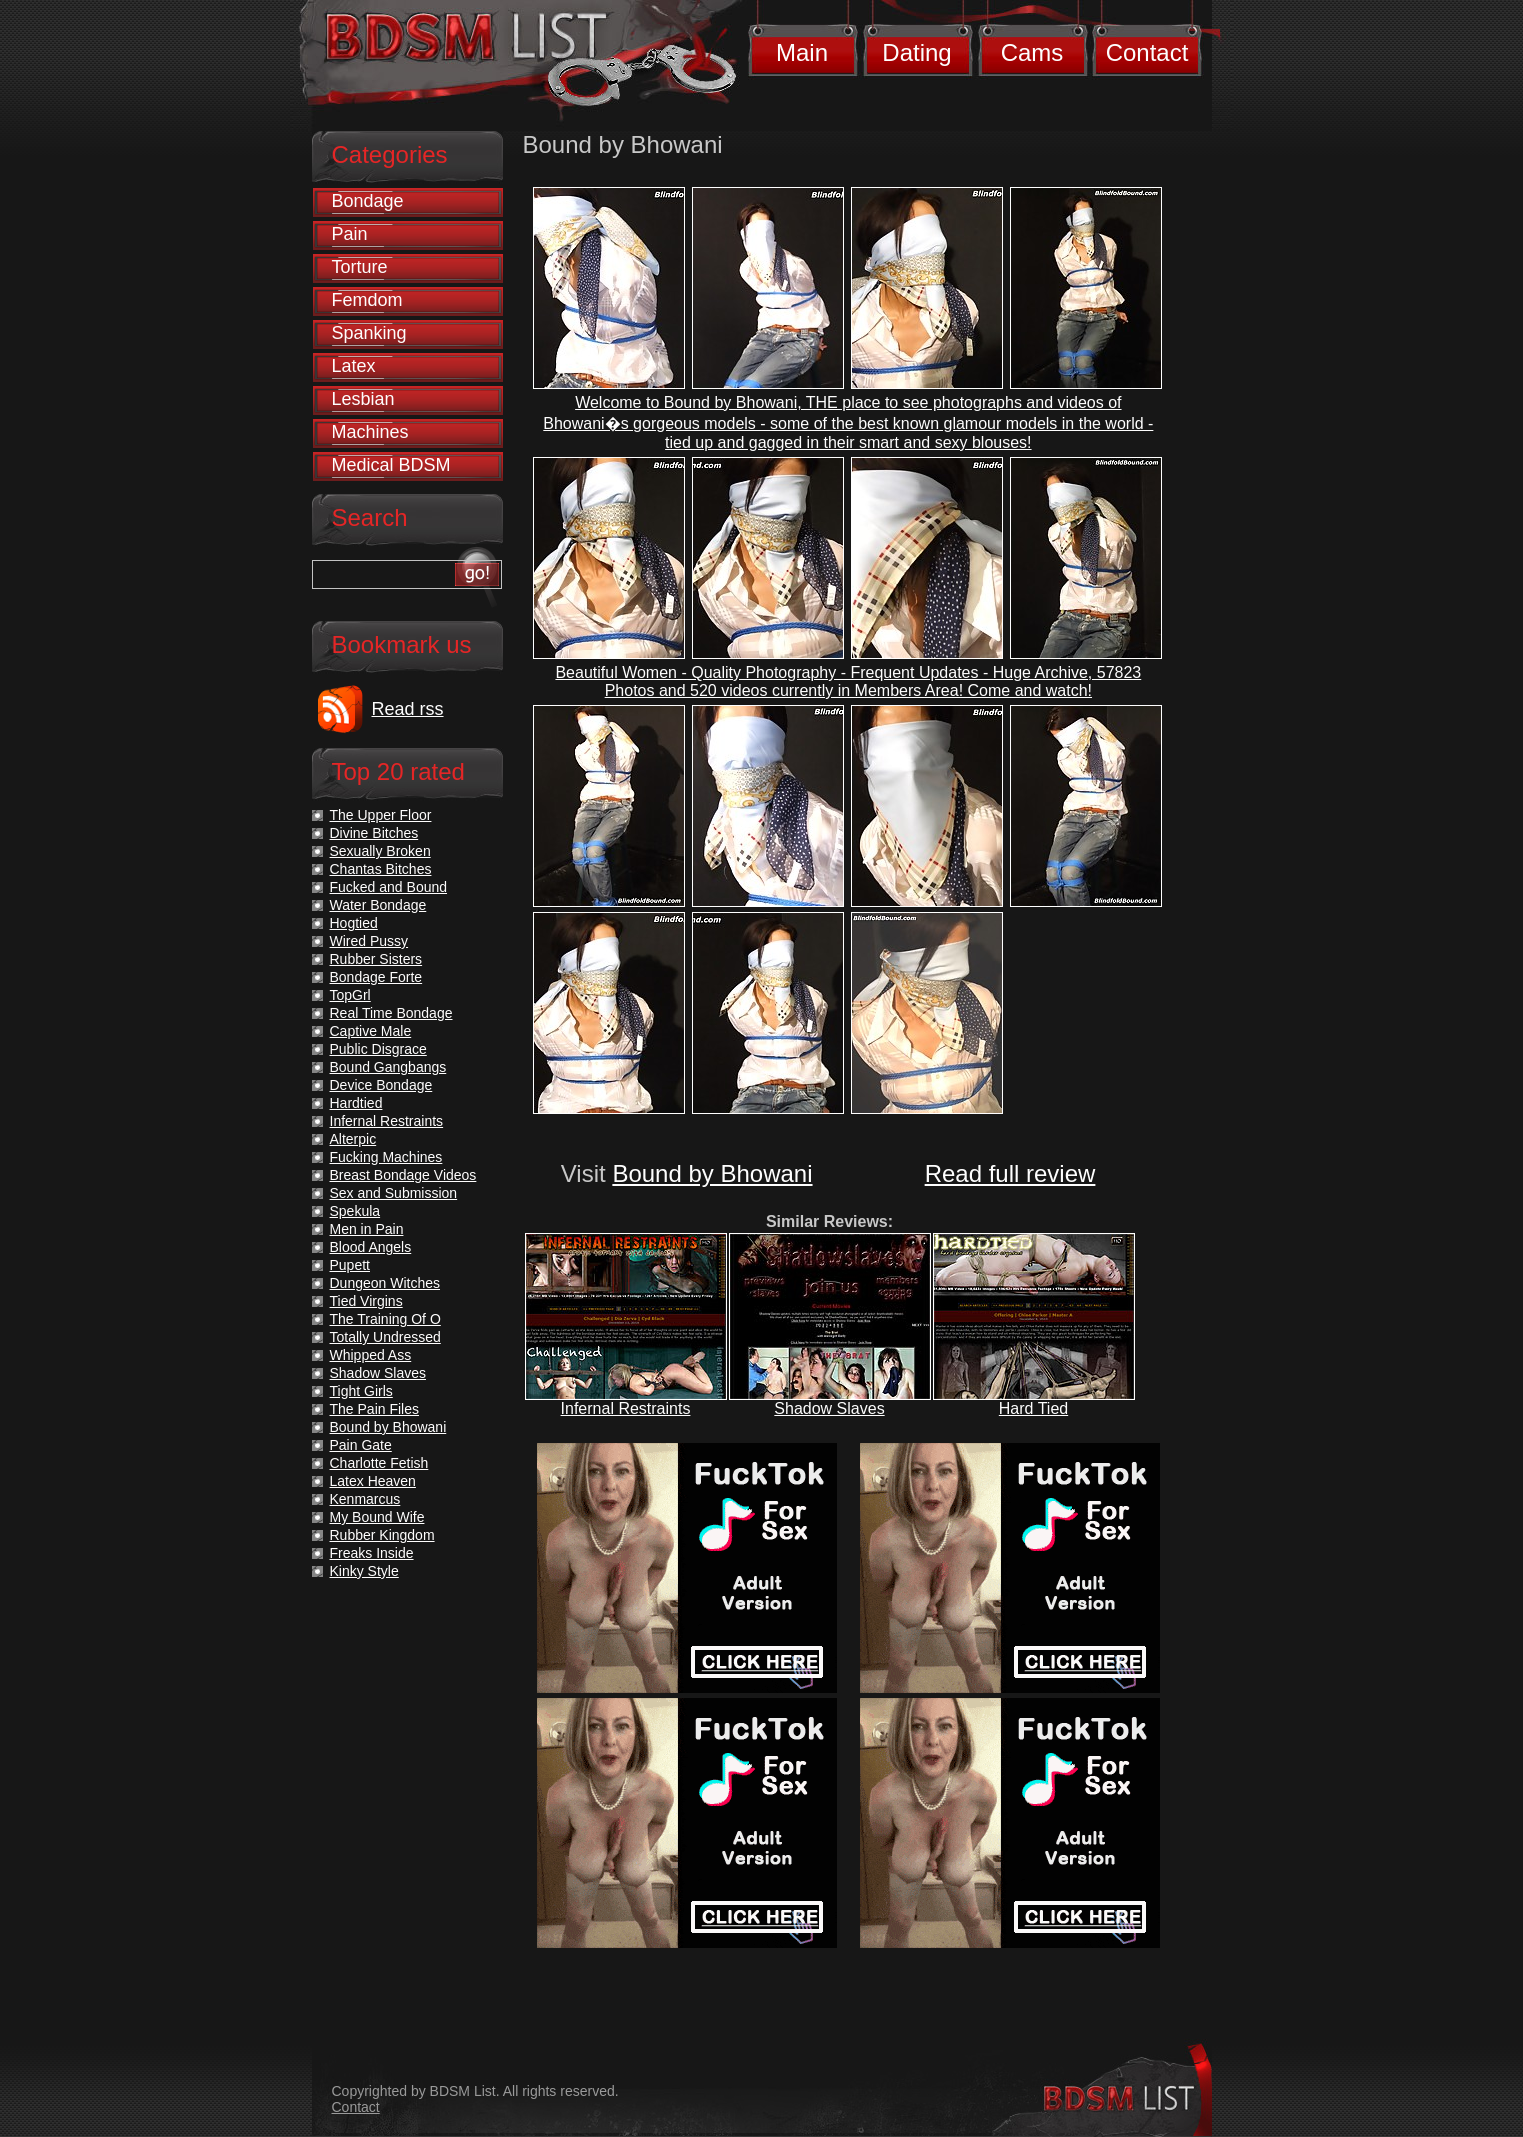 This screenshot has height=2137, width=1523. What do you see at coordinates (374, 833) in the screenshot?
I see `Divine Bitches` at bounding box center [374, 833].